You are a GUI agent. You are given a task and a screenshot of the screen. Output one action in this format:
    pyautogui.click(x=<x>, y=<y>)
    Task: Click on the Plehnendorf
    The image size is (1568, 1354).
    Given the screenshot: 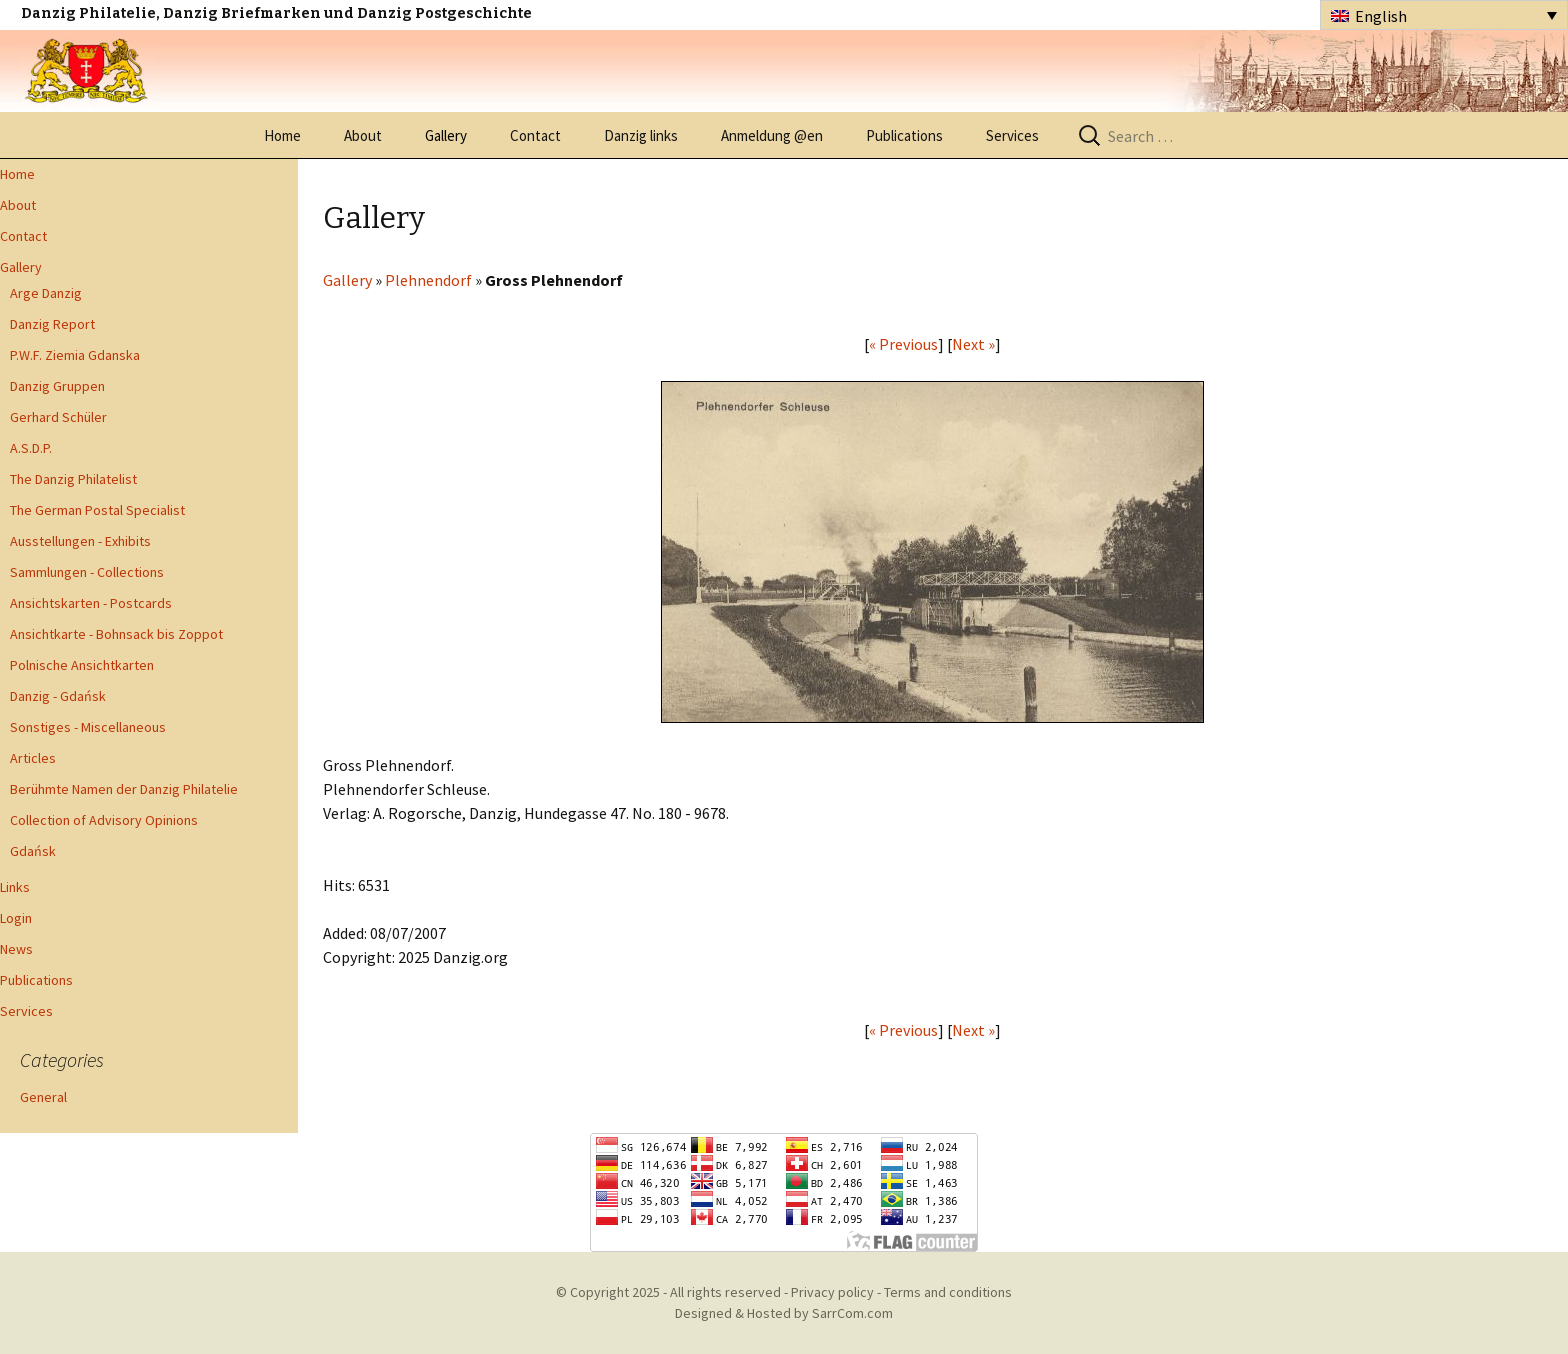 What is the action you would take?
    pyautogui.click(x=428, y=280)
    